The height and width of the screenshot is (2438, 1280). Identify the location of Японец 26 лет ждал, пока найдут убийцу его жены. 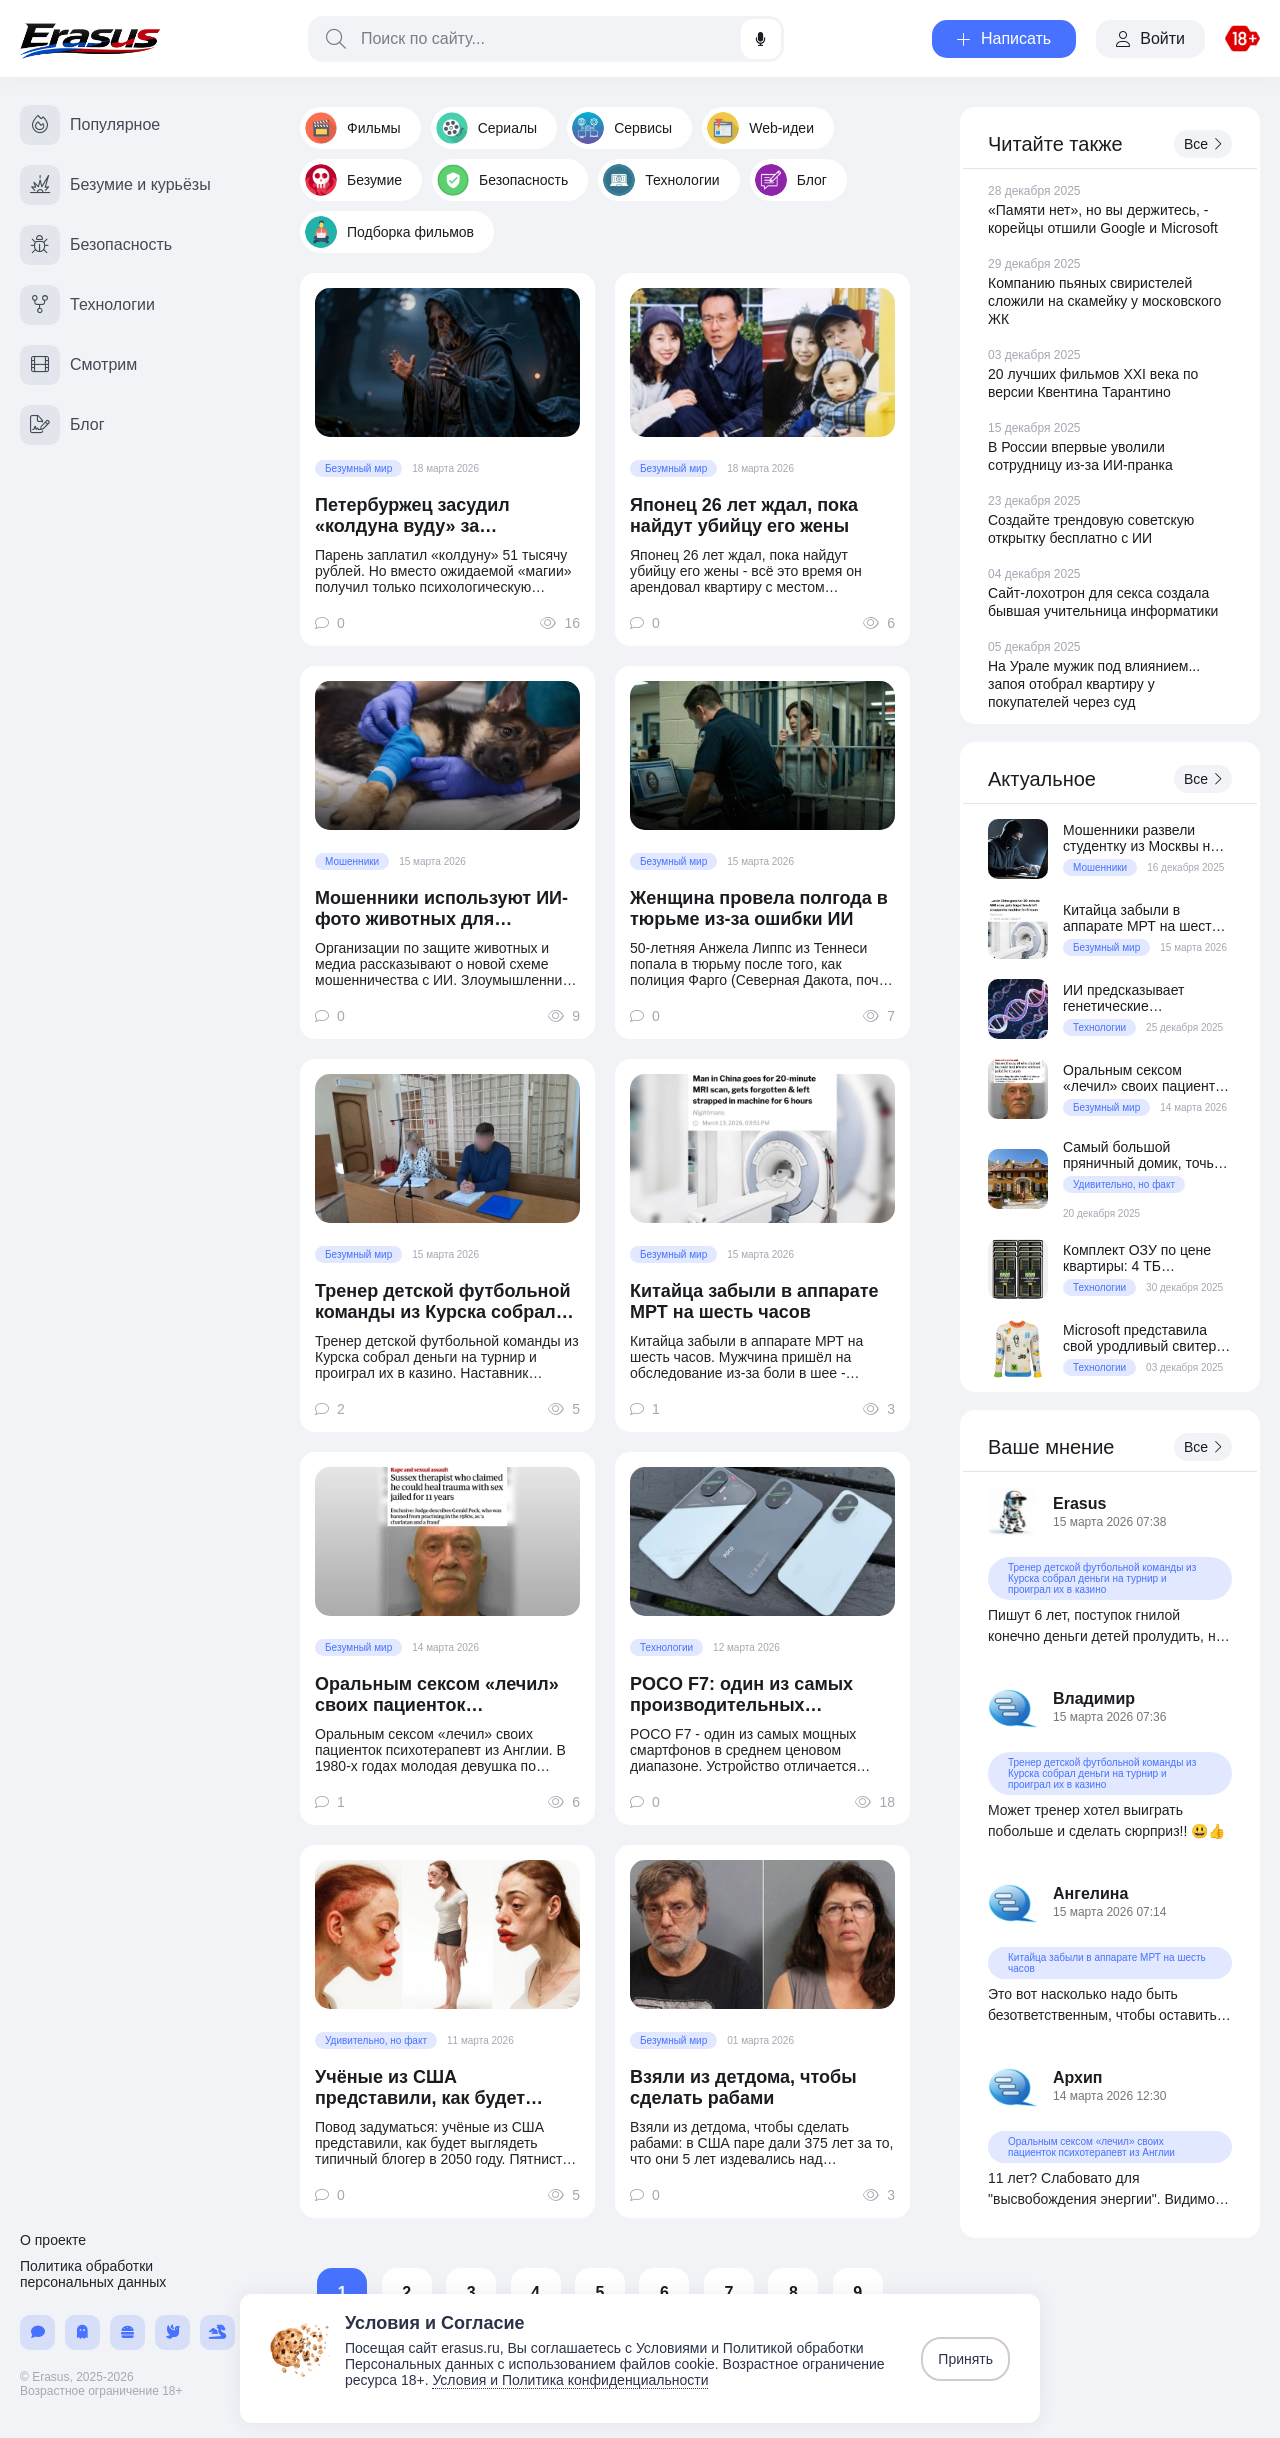
(744, 515).